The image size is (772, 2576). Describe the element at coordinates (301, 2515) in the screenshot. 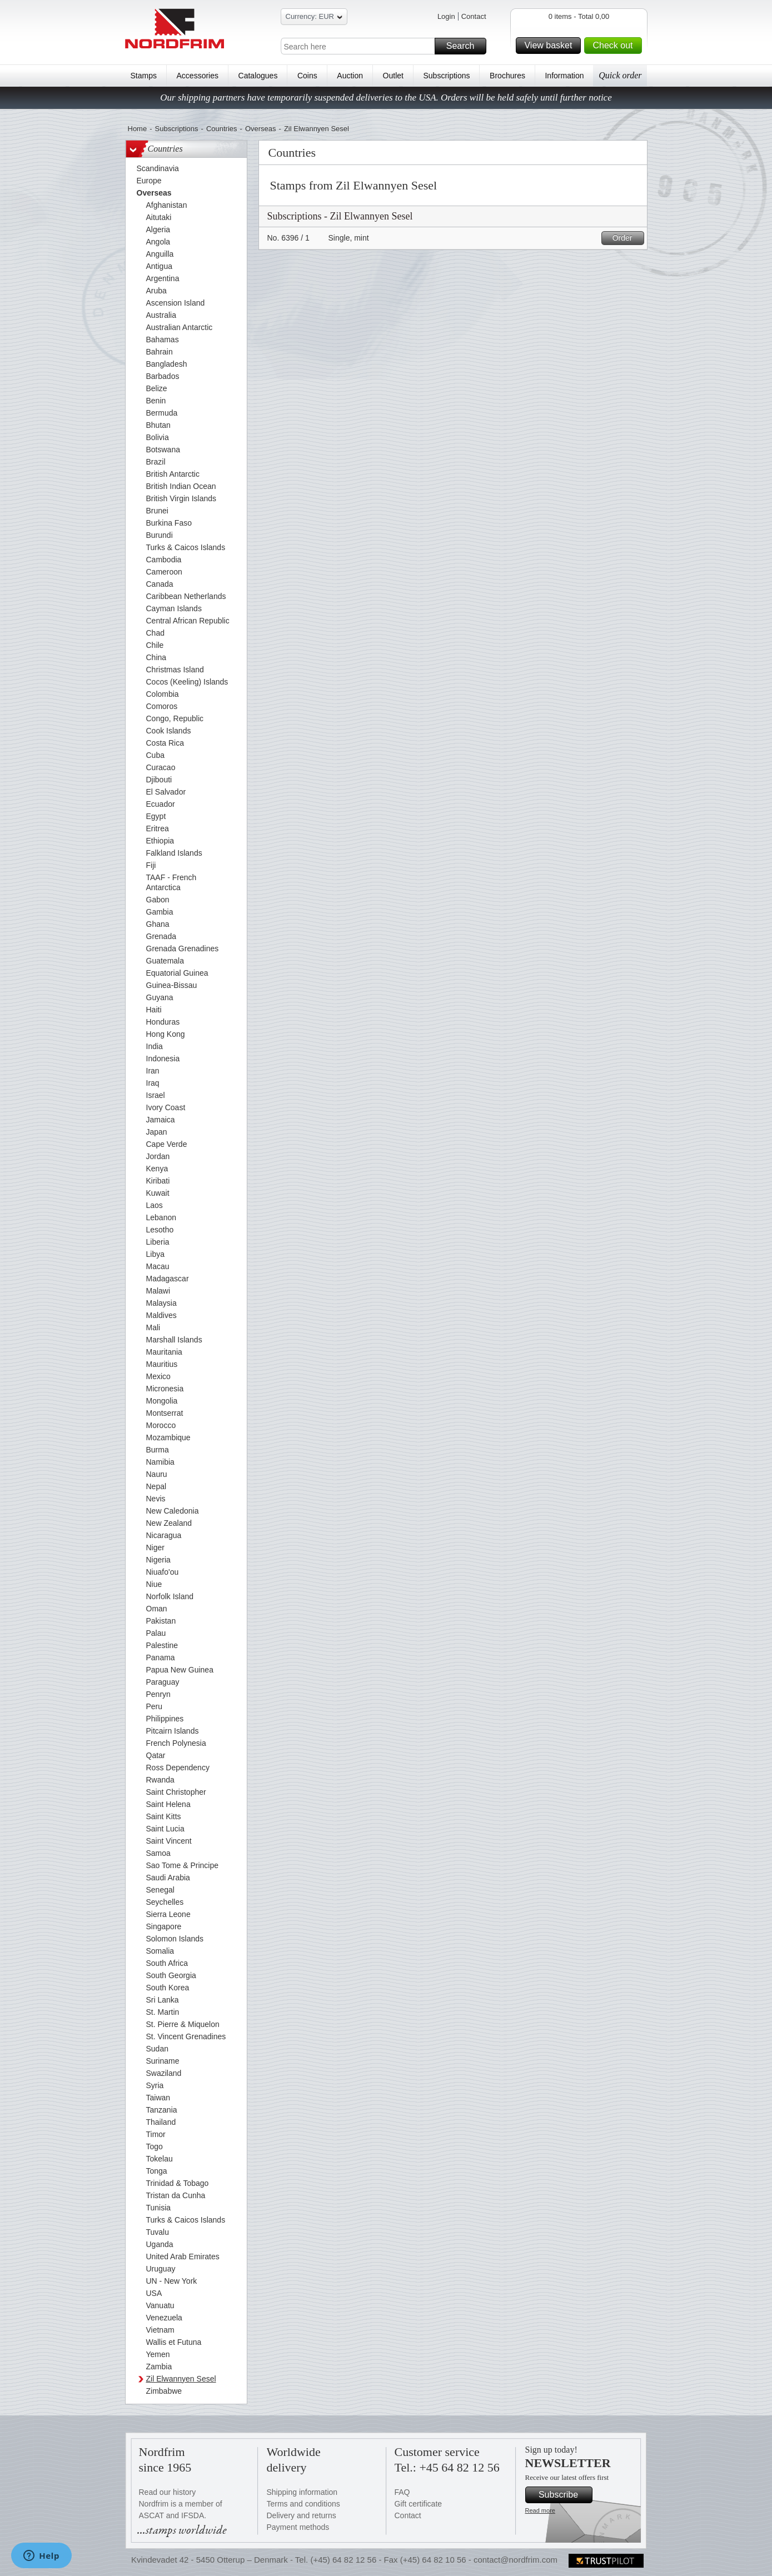

I see `Delivery and returns` at that location.